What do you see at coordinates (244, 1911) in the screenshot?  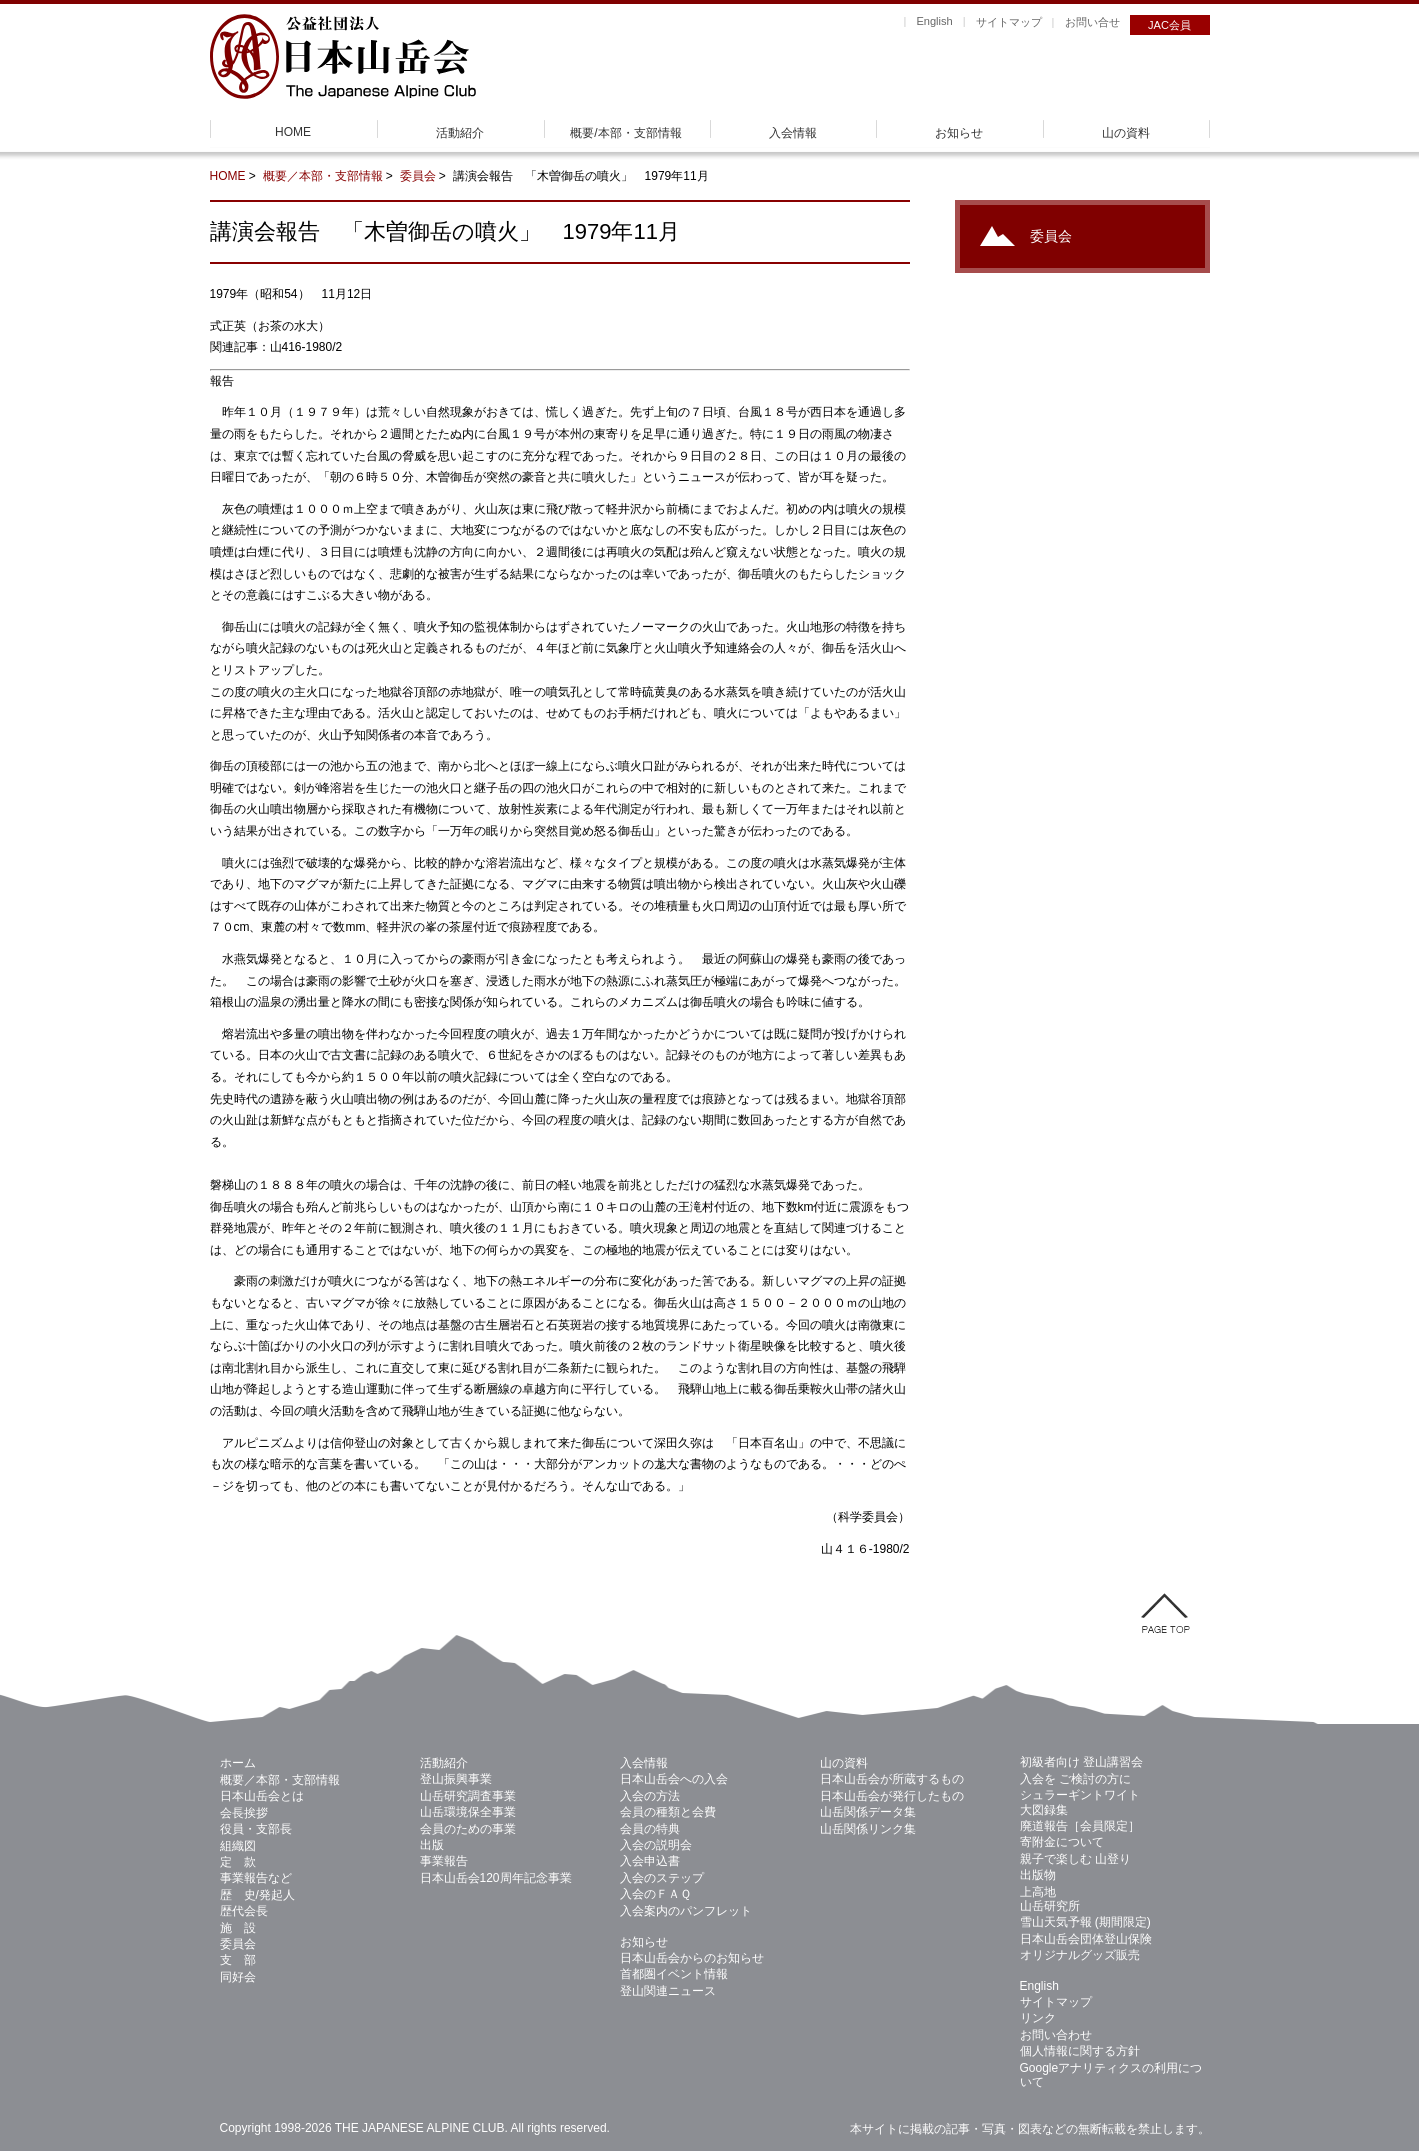 I see `歴代会長` at bounding box center [244, 1911].